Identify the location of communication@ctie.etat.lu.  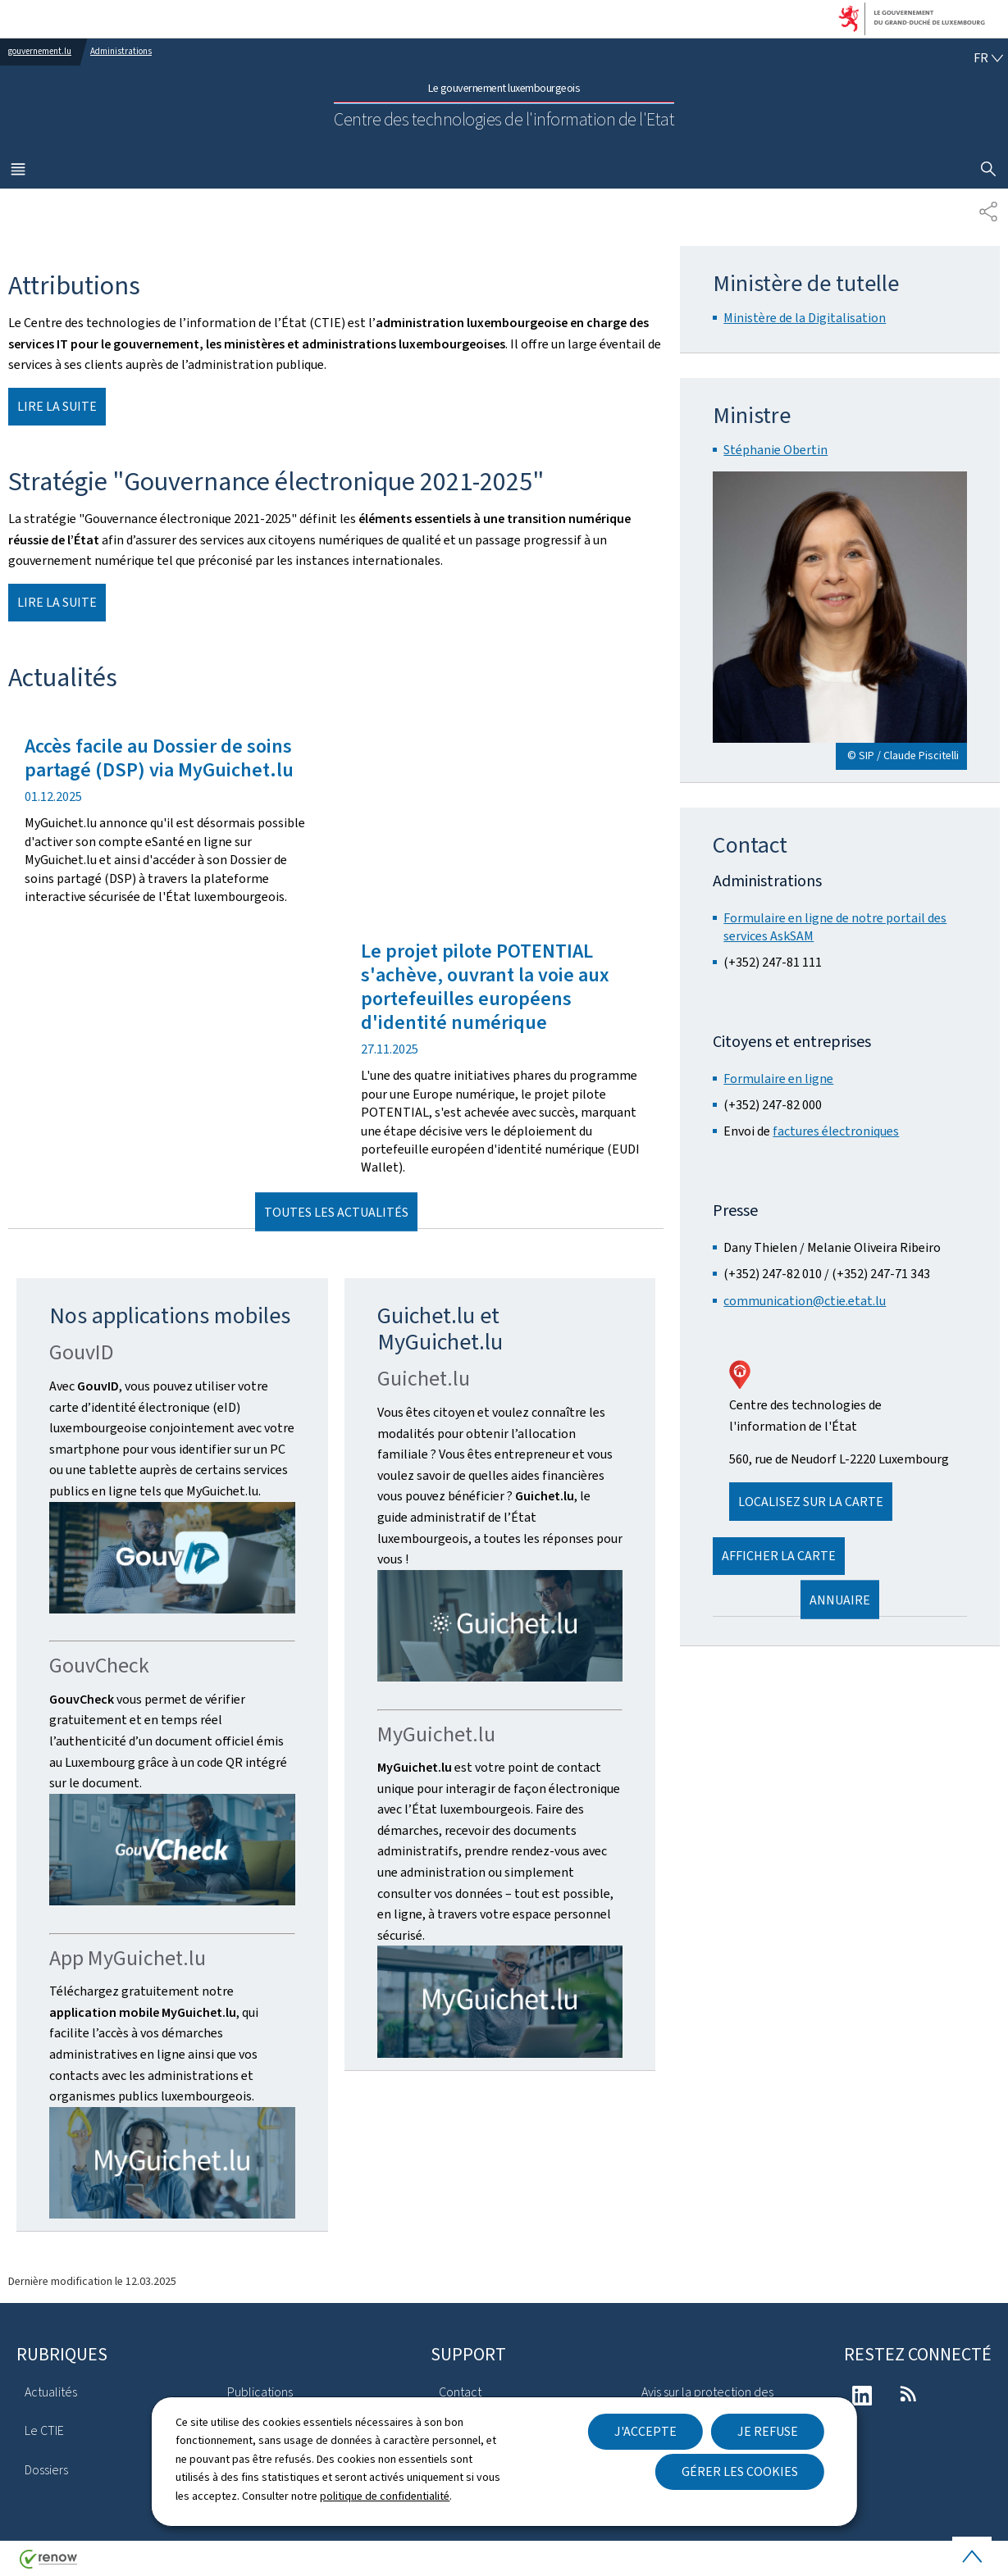
(804, 1300).